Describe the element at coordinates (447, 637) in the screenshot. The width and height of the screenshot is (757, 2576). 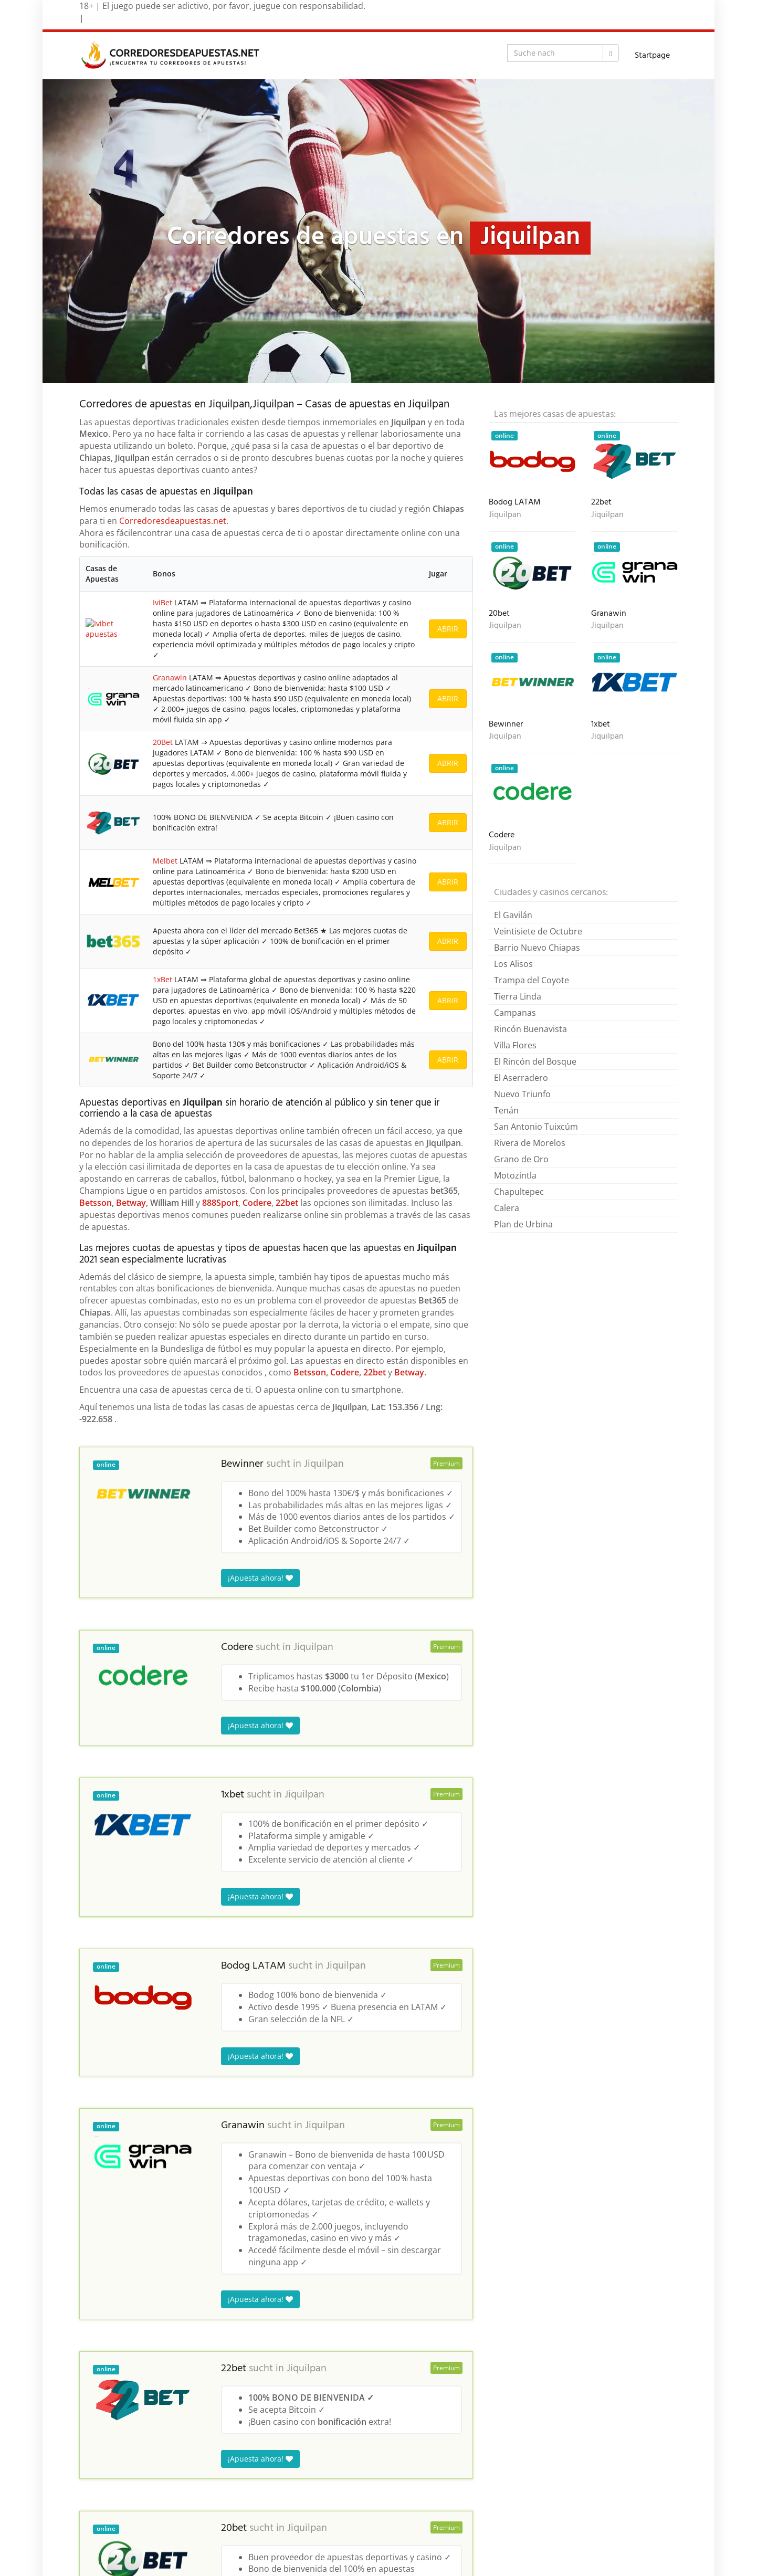
I see `ABRIR` at that location.